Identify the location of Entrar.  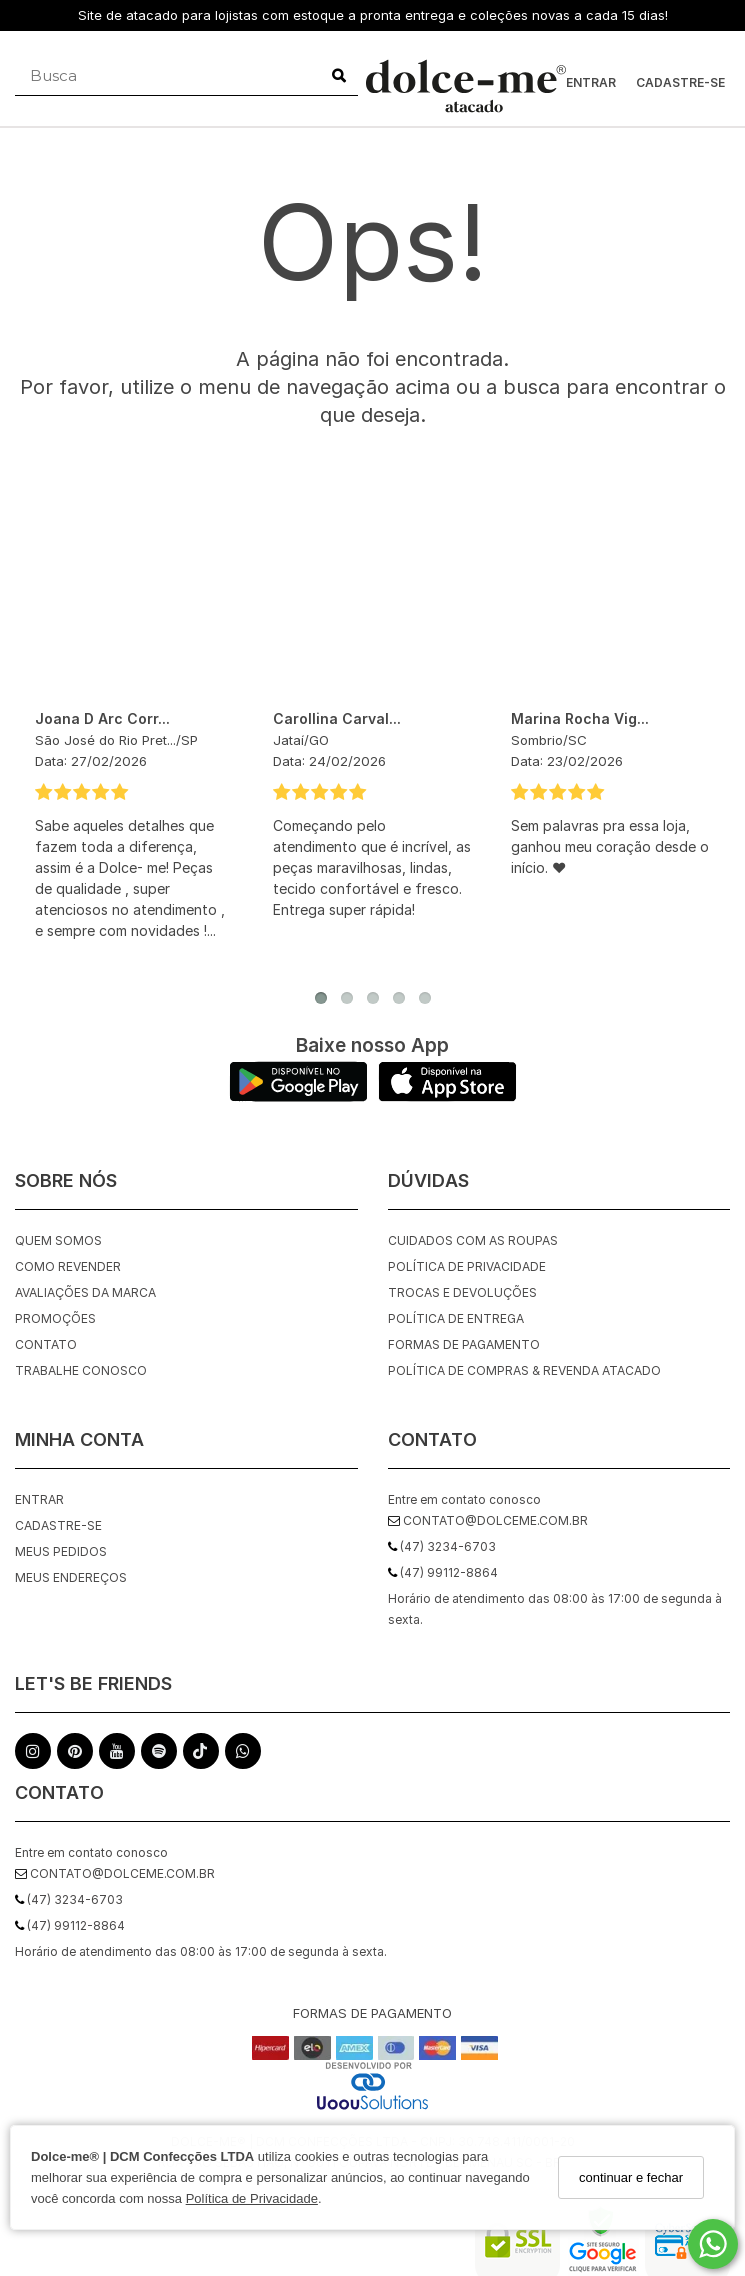
(591, 82).